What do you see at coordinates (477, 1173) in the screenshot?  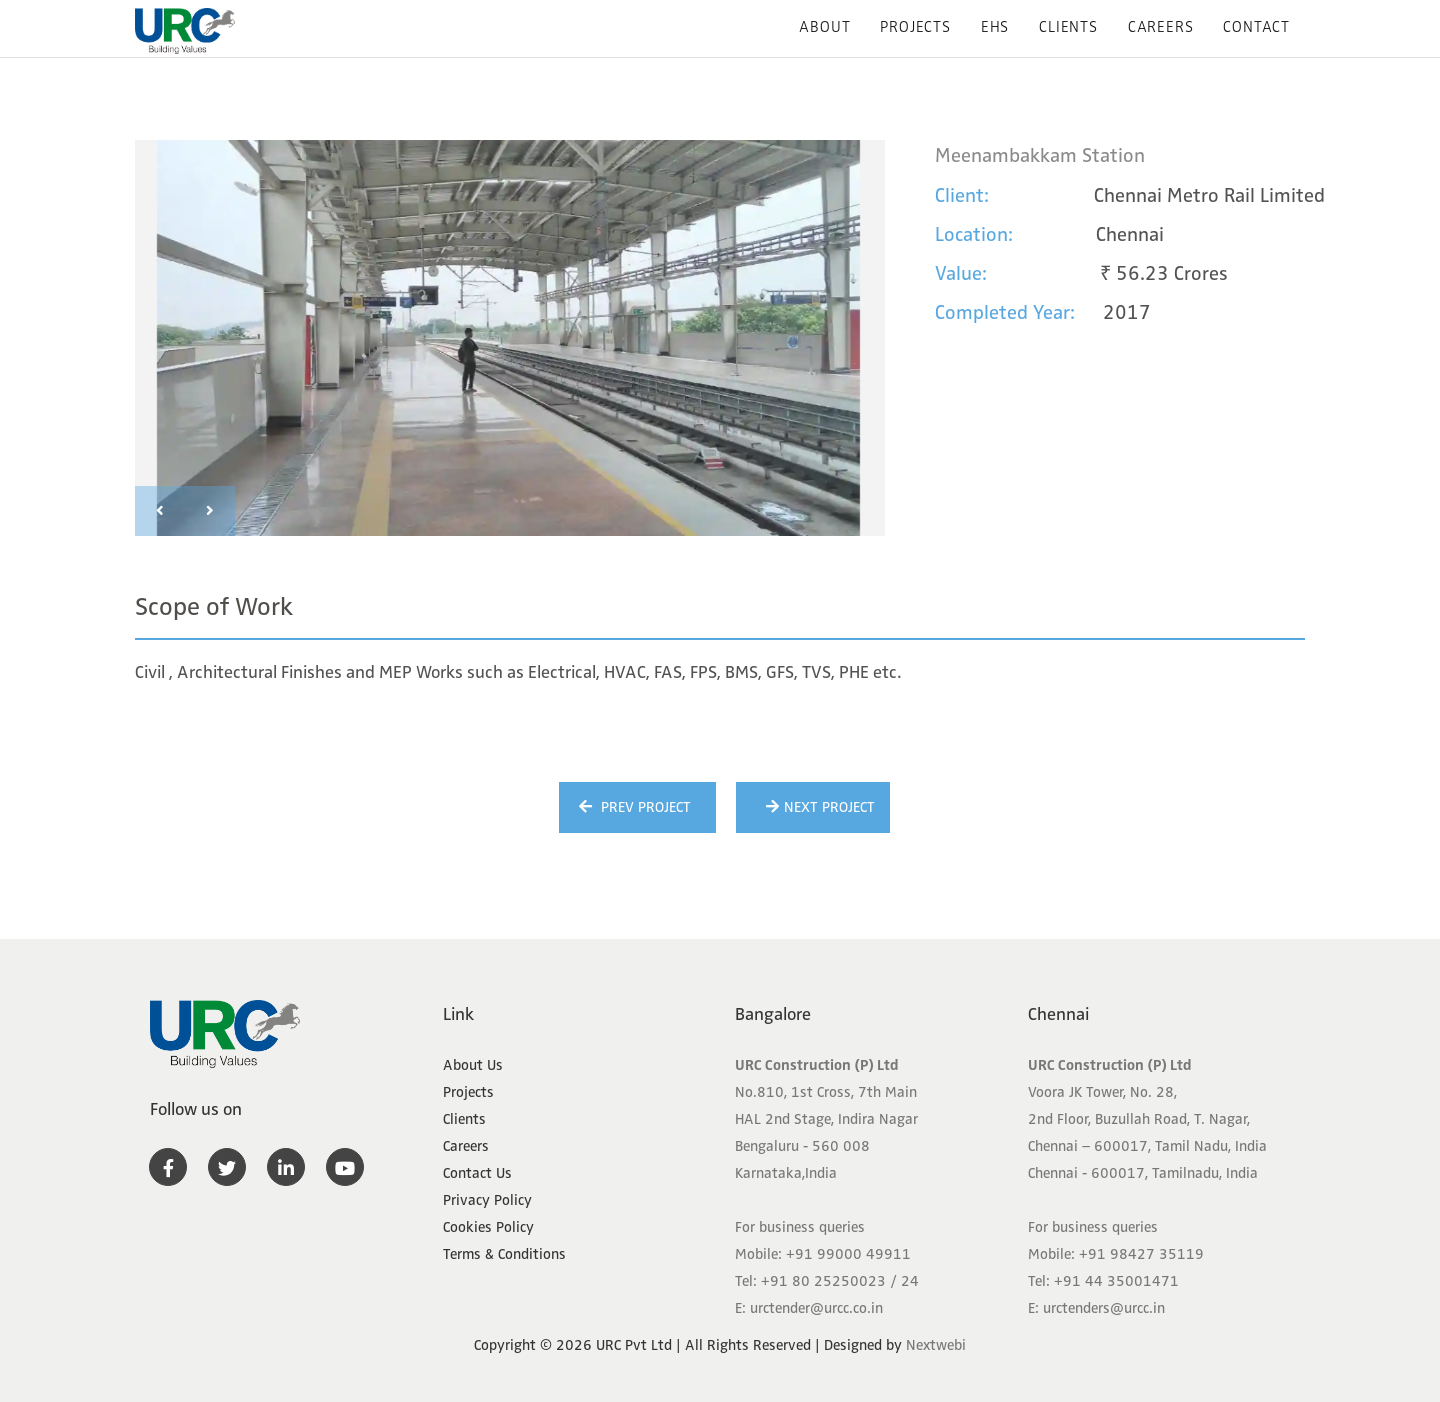 I see `Contact Us` at bounding box center [477, 1173].